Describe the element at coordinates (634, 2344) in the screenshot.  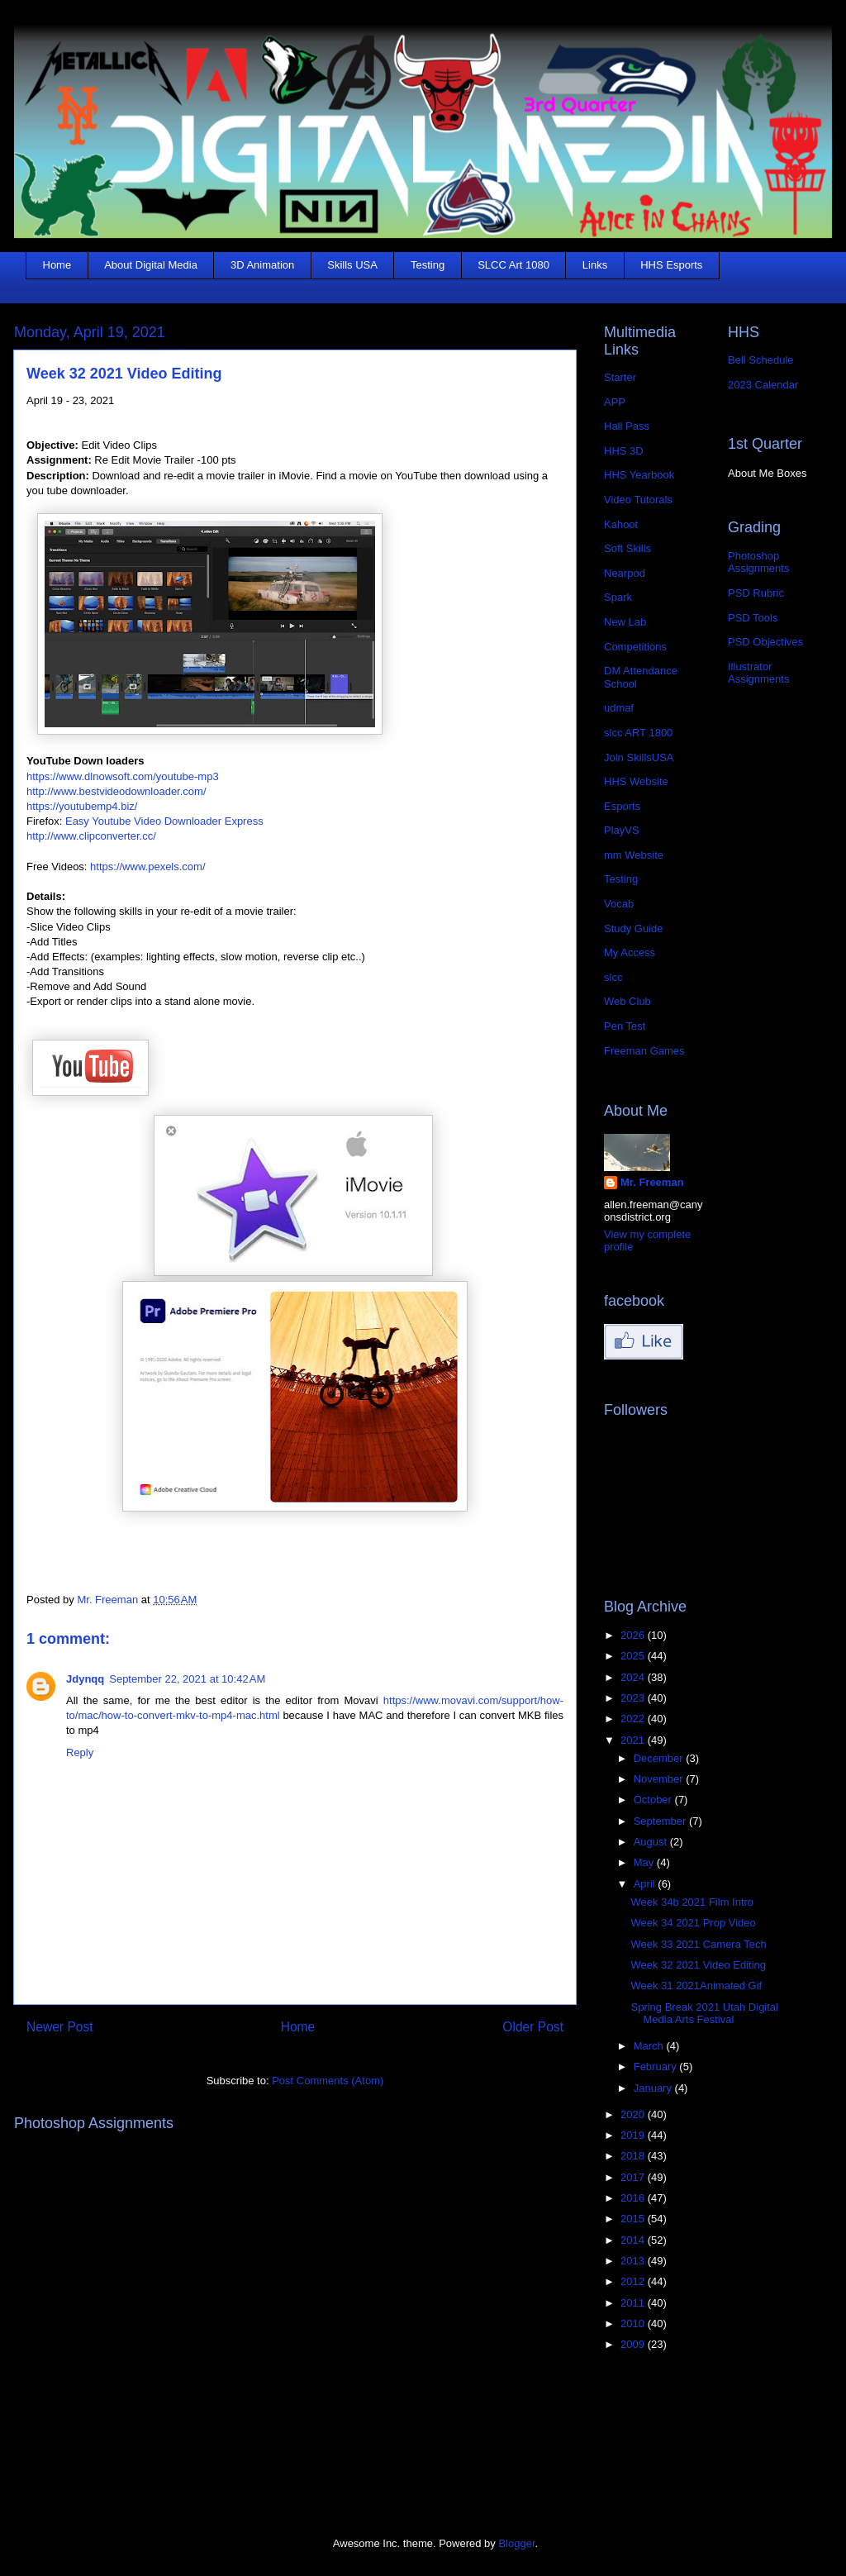
I see `2009` at that location.